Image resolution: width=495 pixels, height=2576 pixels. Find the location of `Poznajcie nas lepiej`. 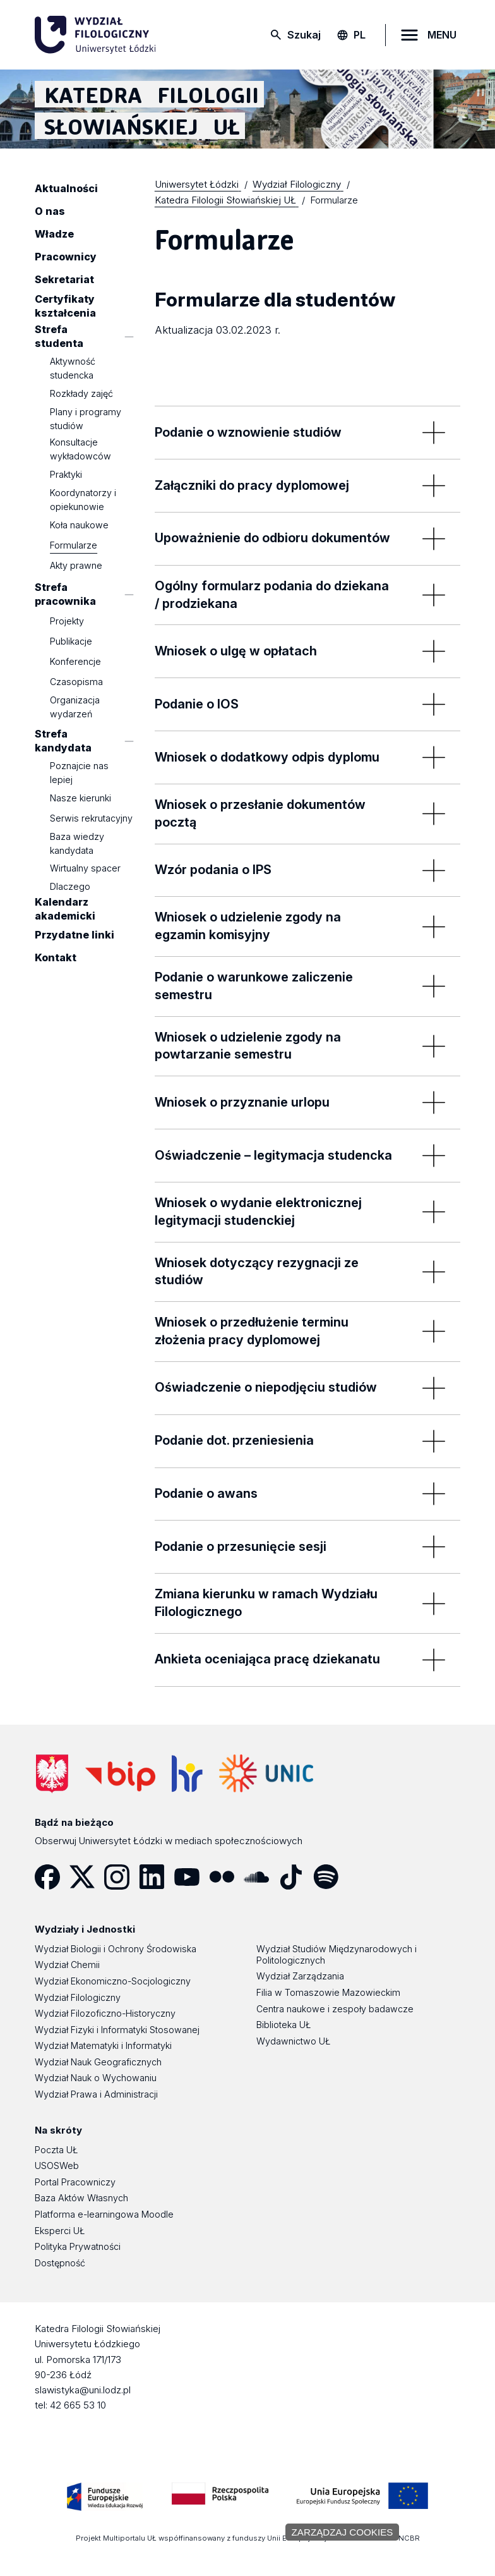

Poznajcie nas lepiej is located at coordinates (79, 772).